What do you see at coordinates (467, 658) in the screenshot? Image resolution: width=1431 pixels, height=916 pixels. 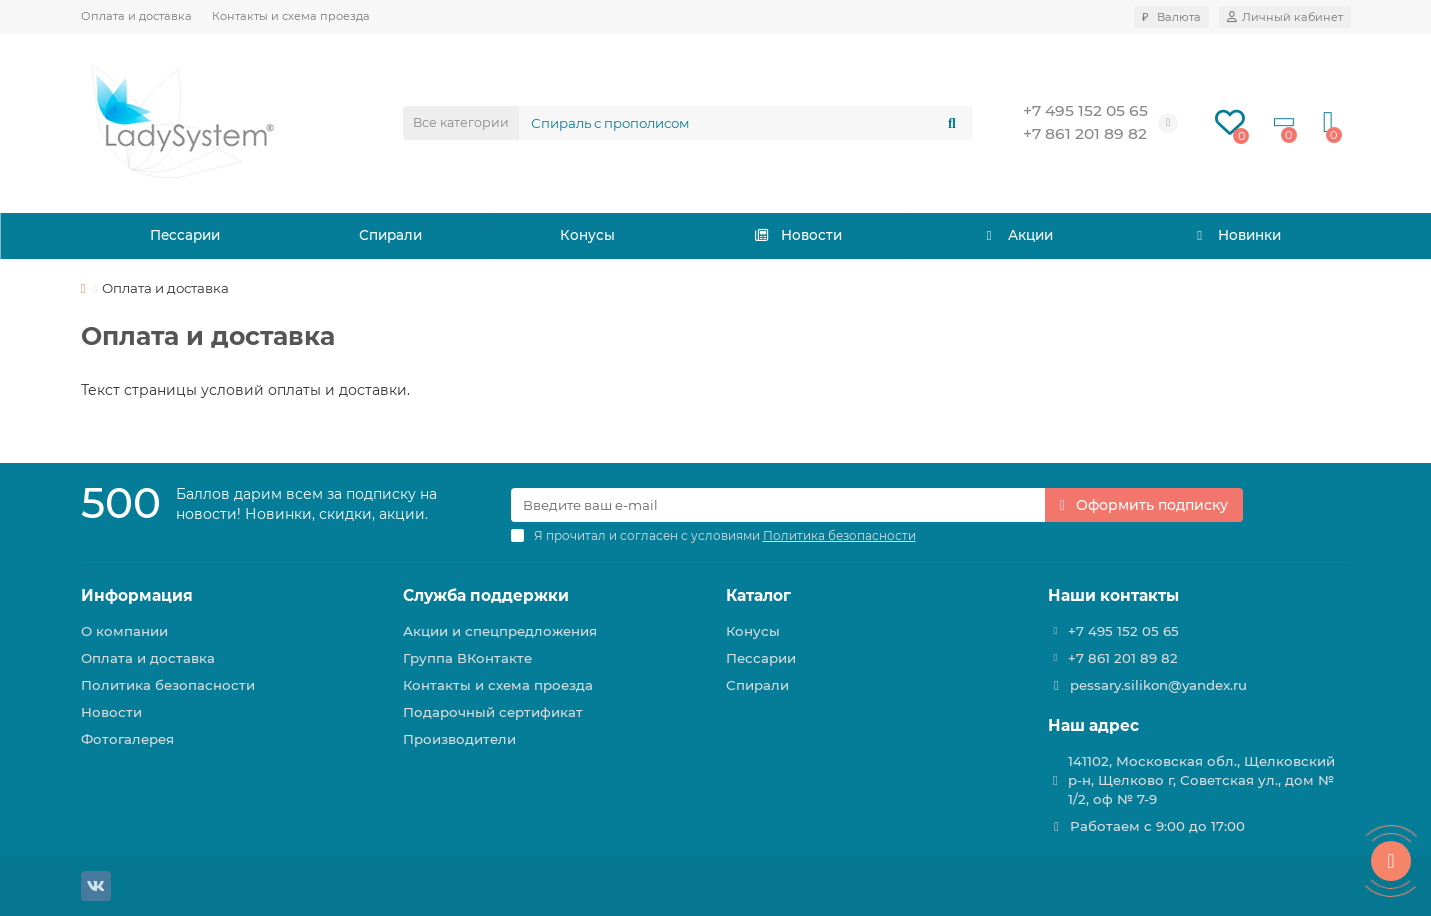 I see `Группа ВКонтакте` at bounding box center [467, 658].